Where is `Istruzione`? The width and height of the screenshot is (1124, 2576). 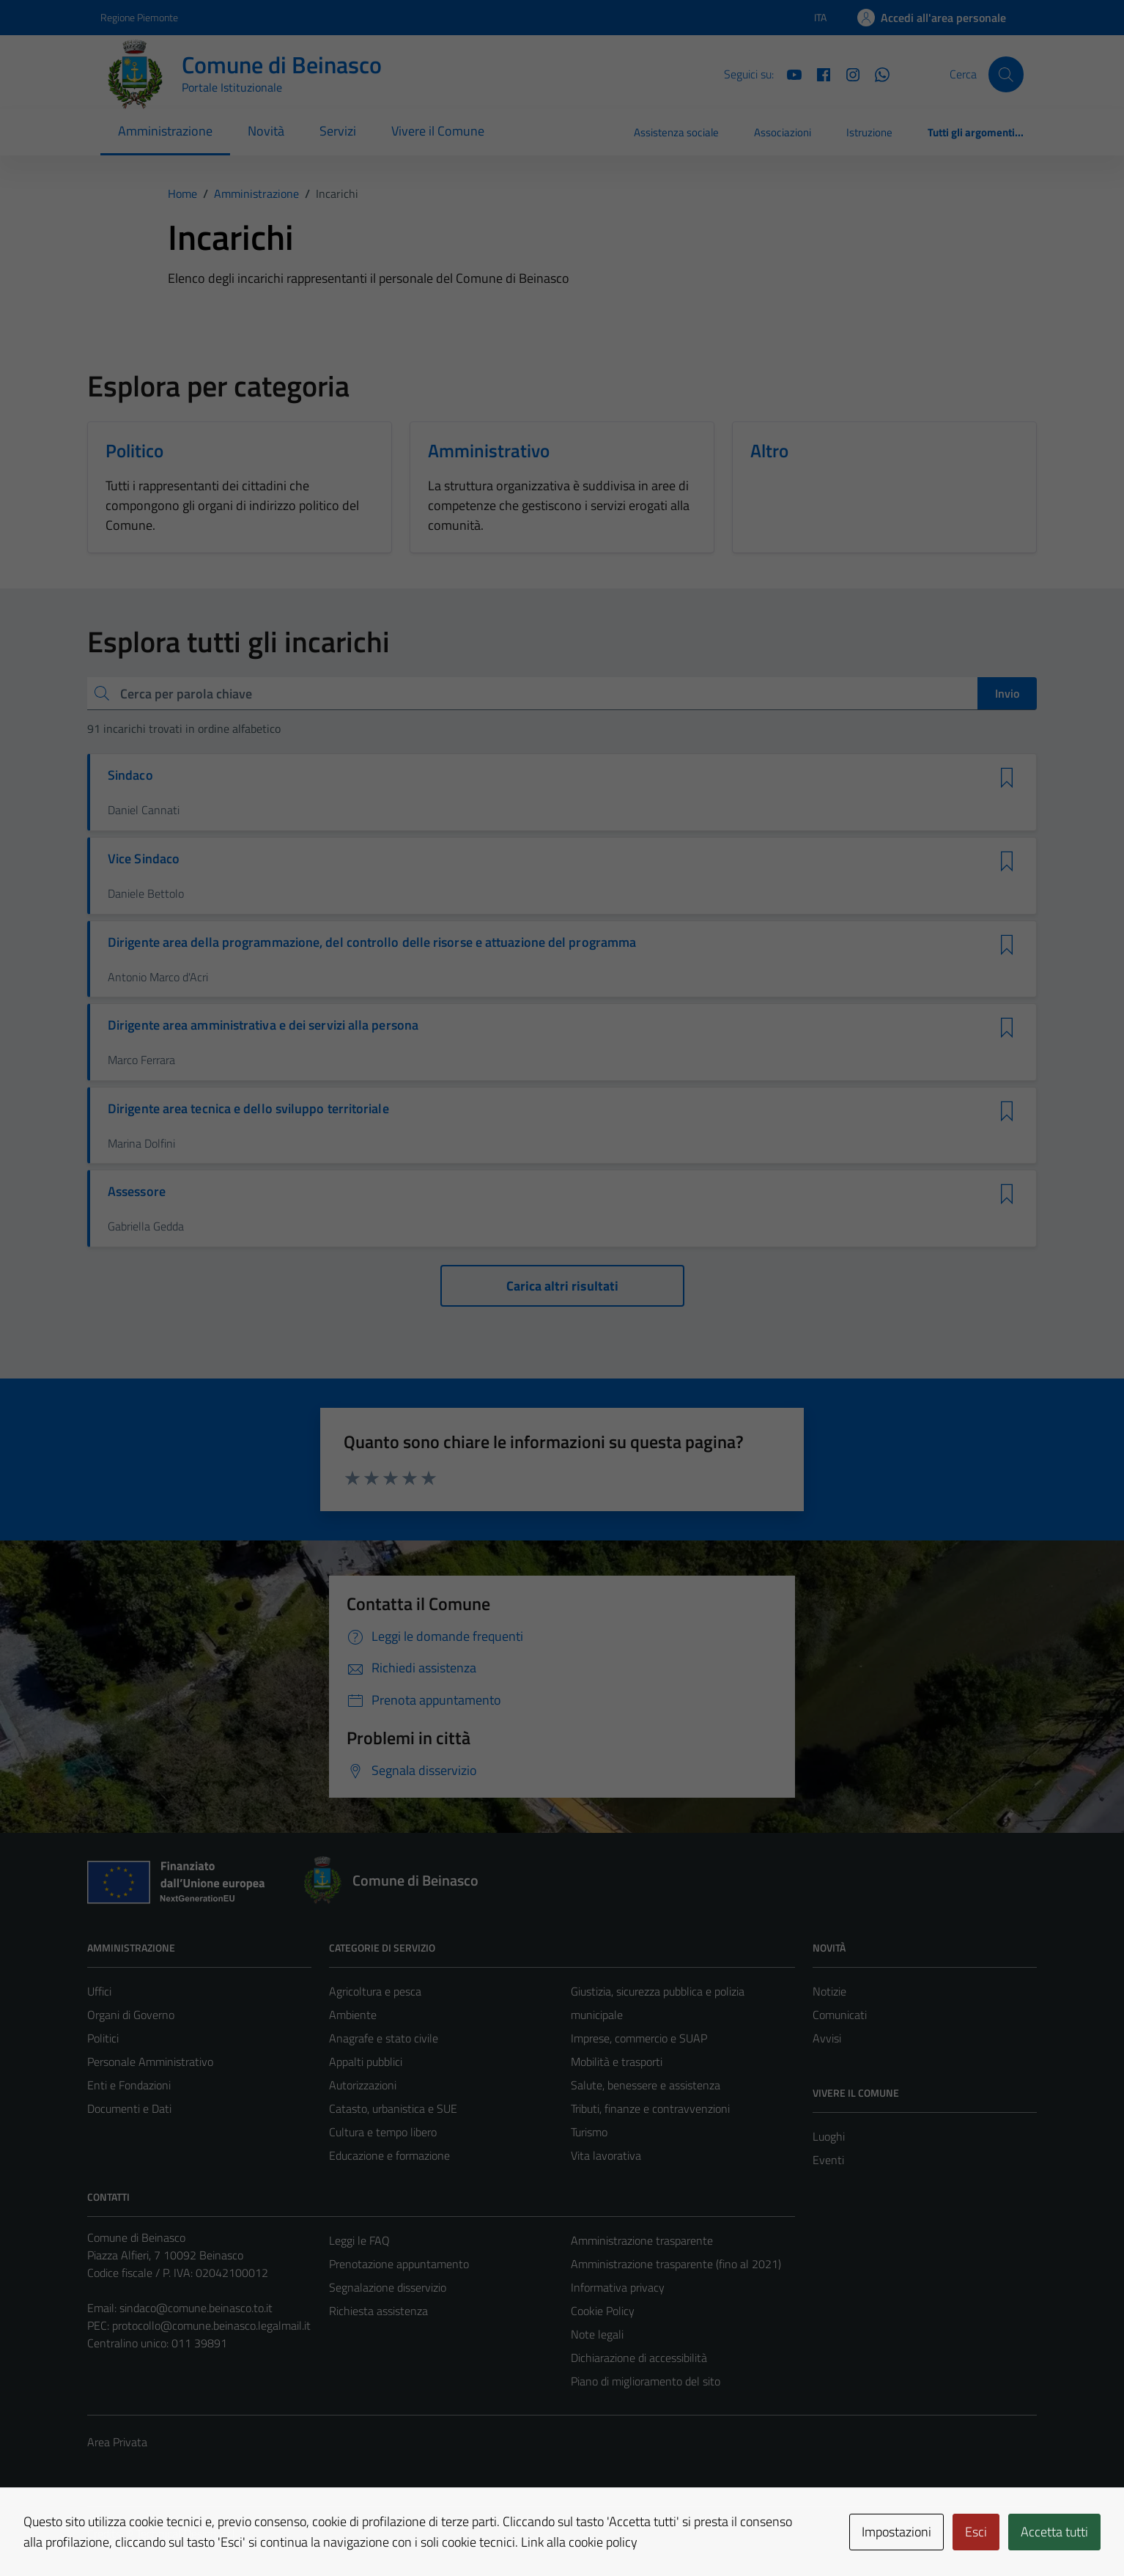 Istruzione is located at coordinates (869, 132).